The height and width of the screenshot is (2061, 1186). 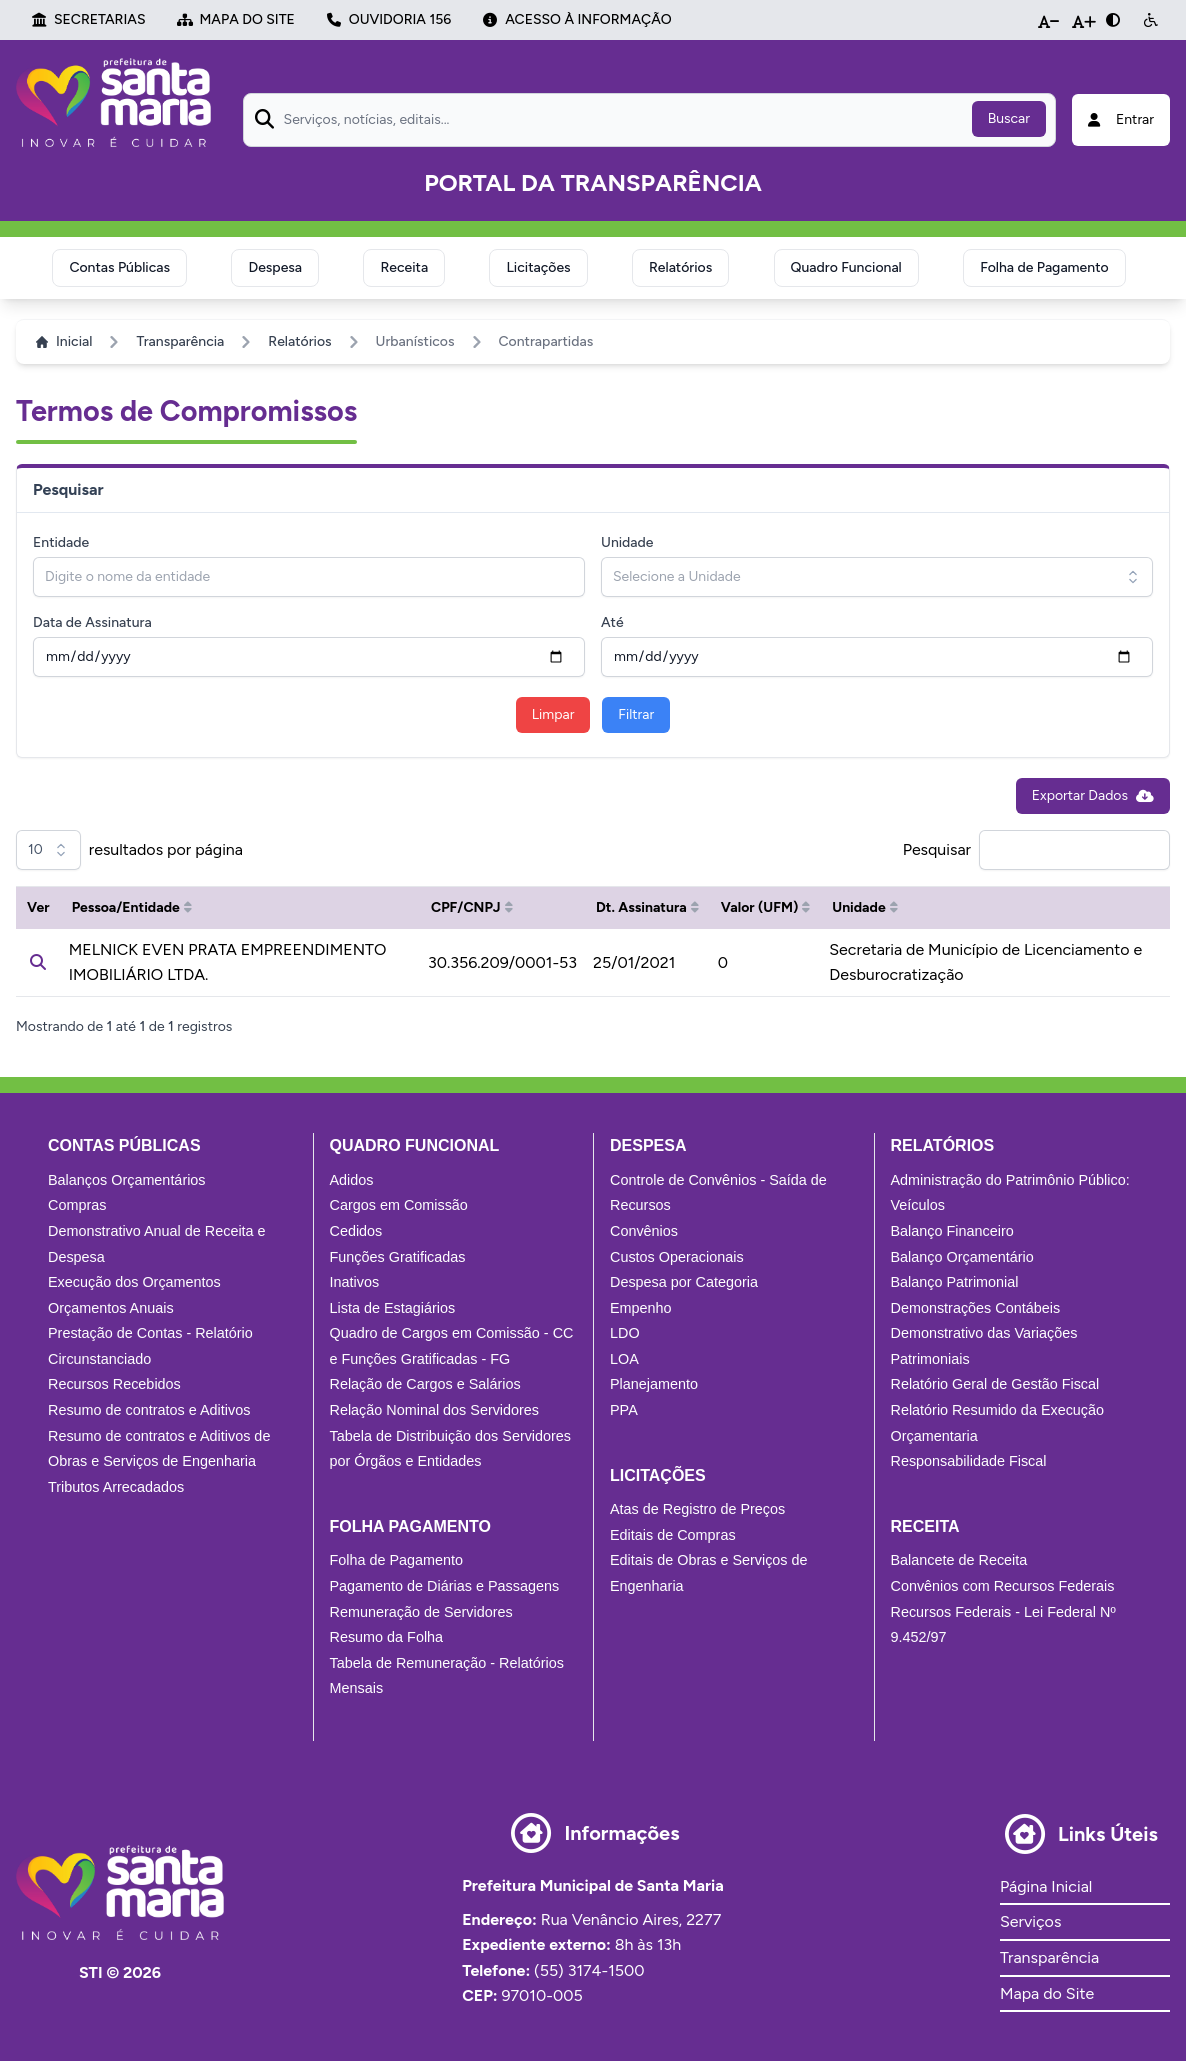 I want to click on Funções Gratificadas, so click(x=398, y=1257).